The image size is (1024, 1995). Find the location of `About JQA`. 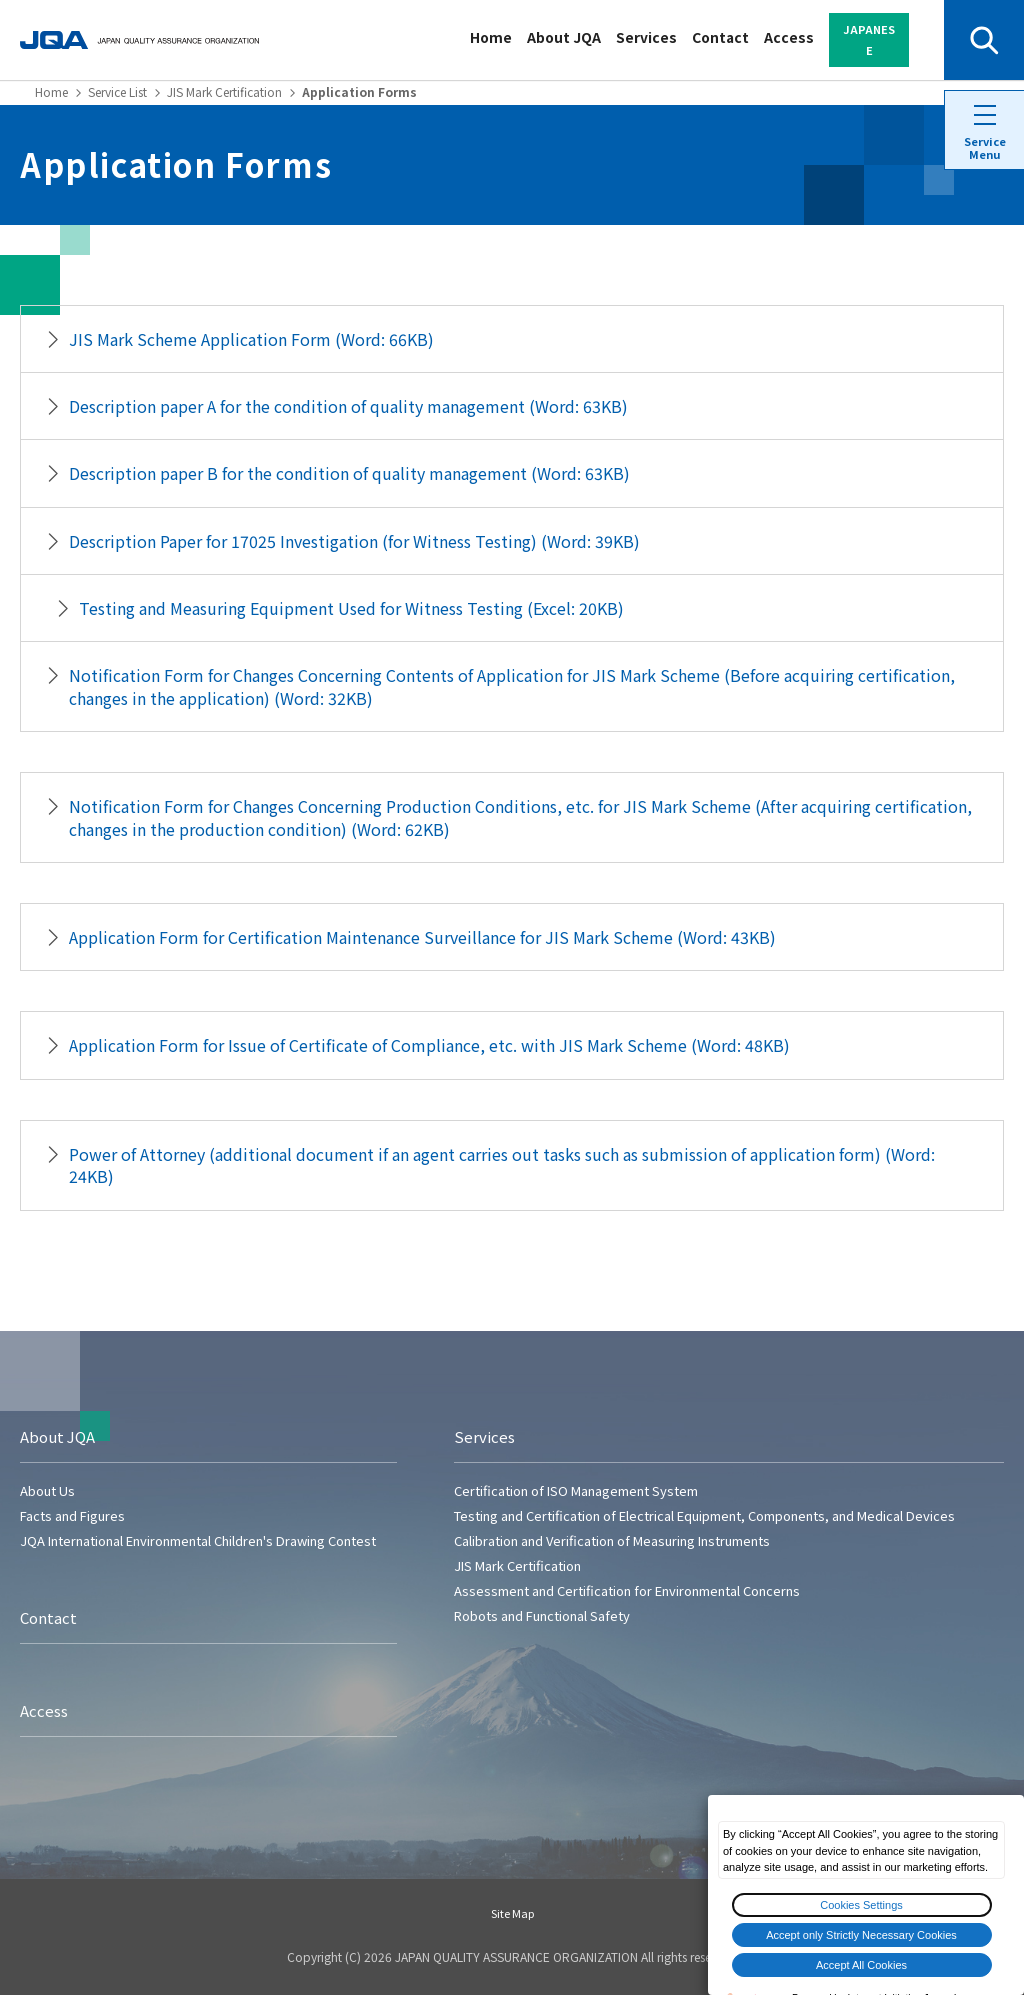

About JQA is located at coordinates (564, 37).